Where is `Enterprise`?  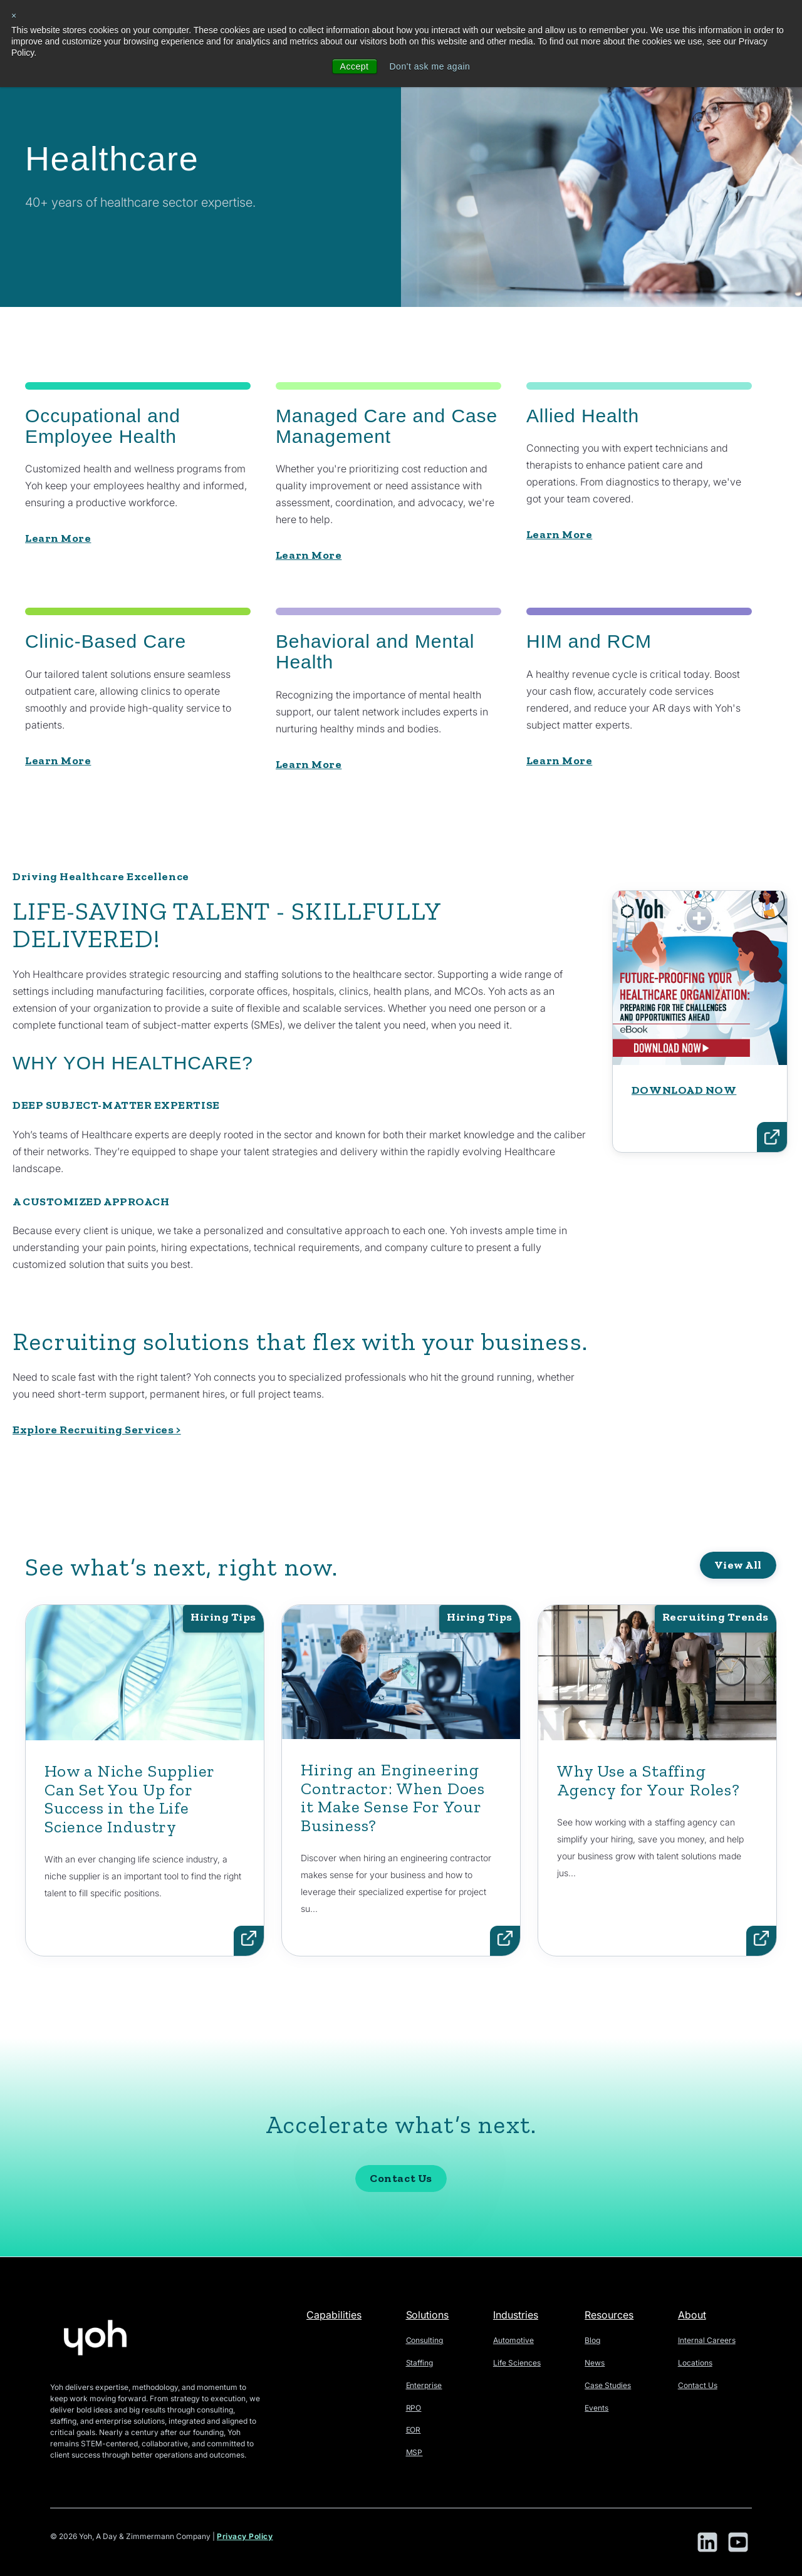 Enterprise is located at coordinates (424, 2385).